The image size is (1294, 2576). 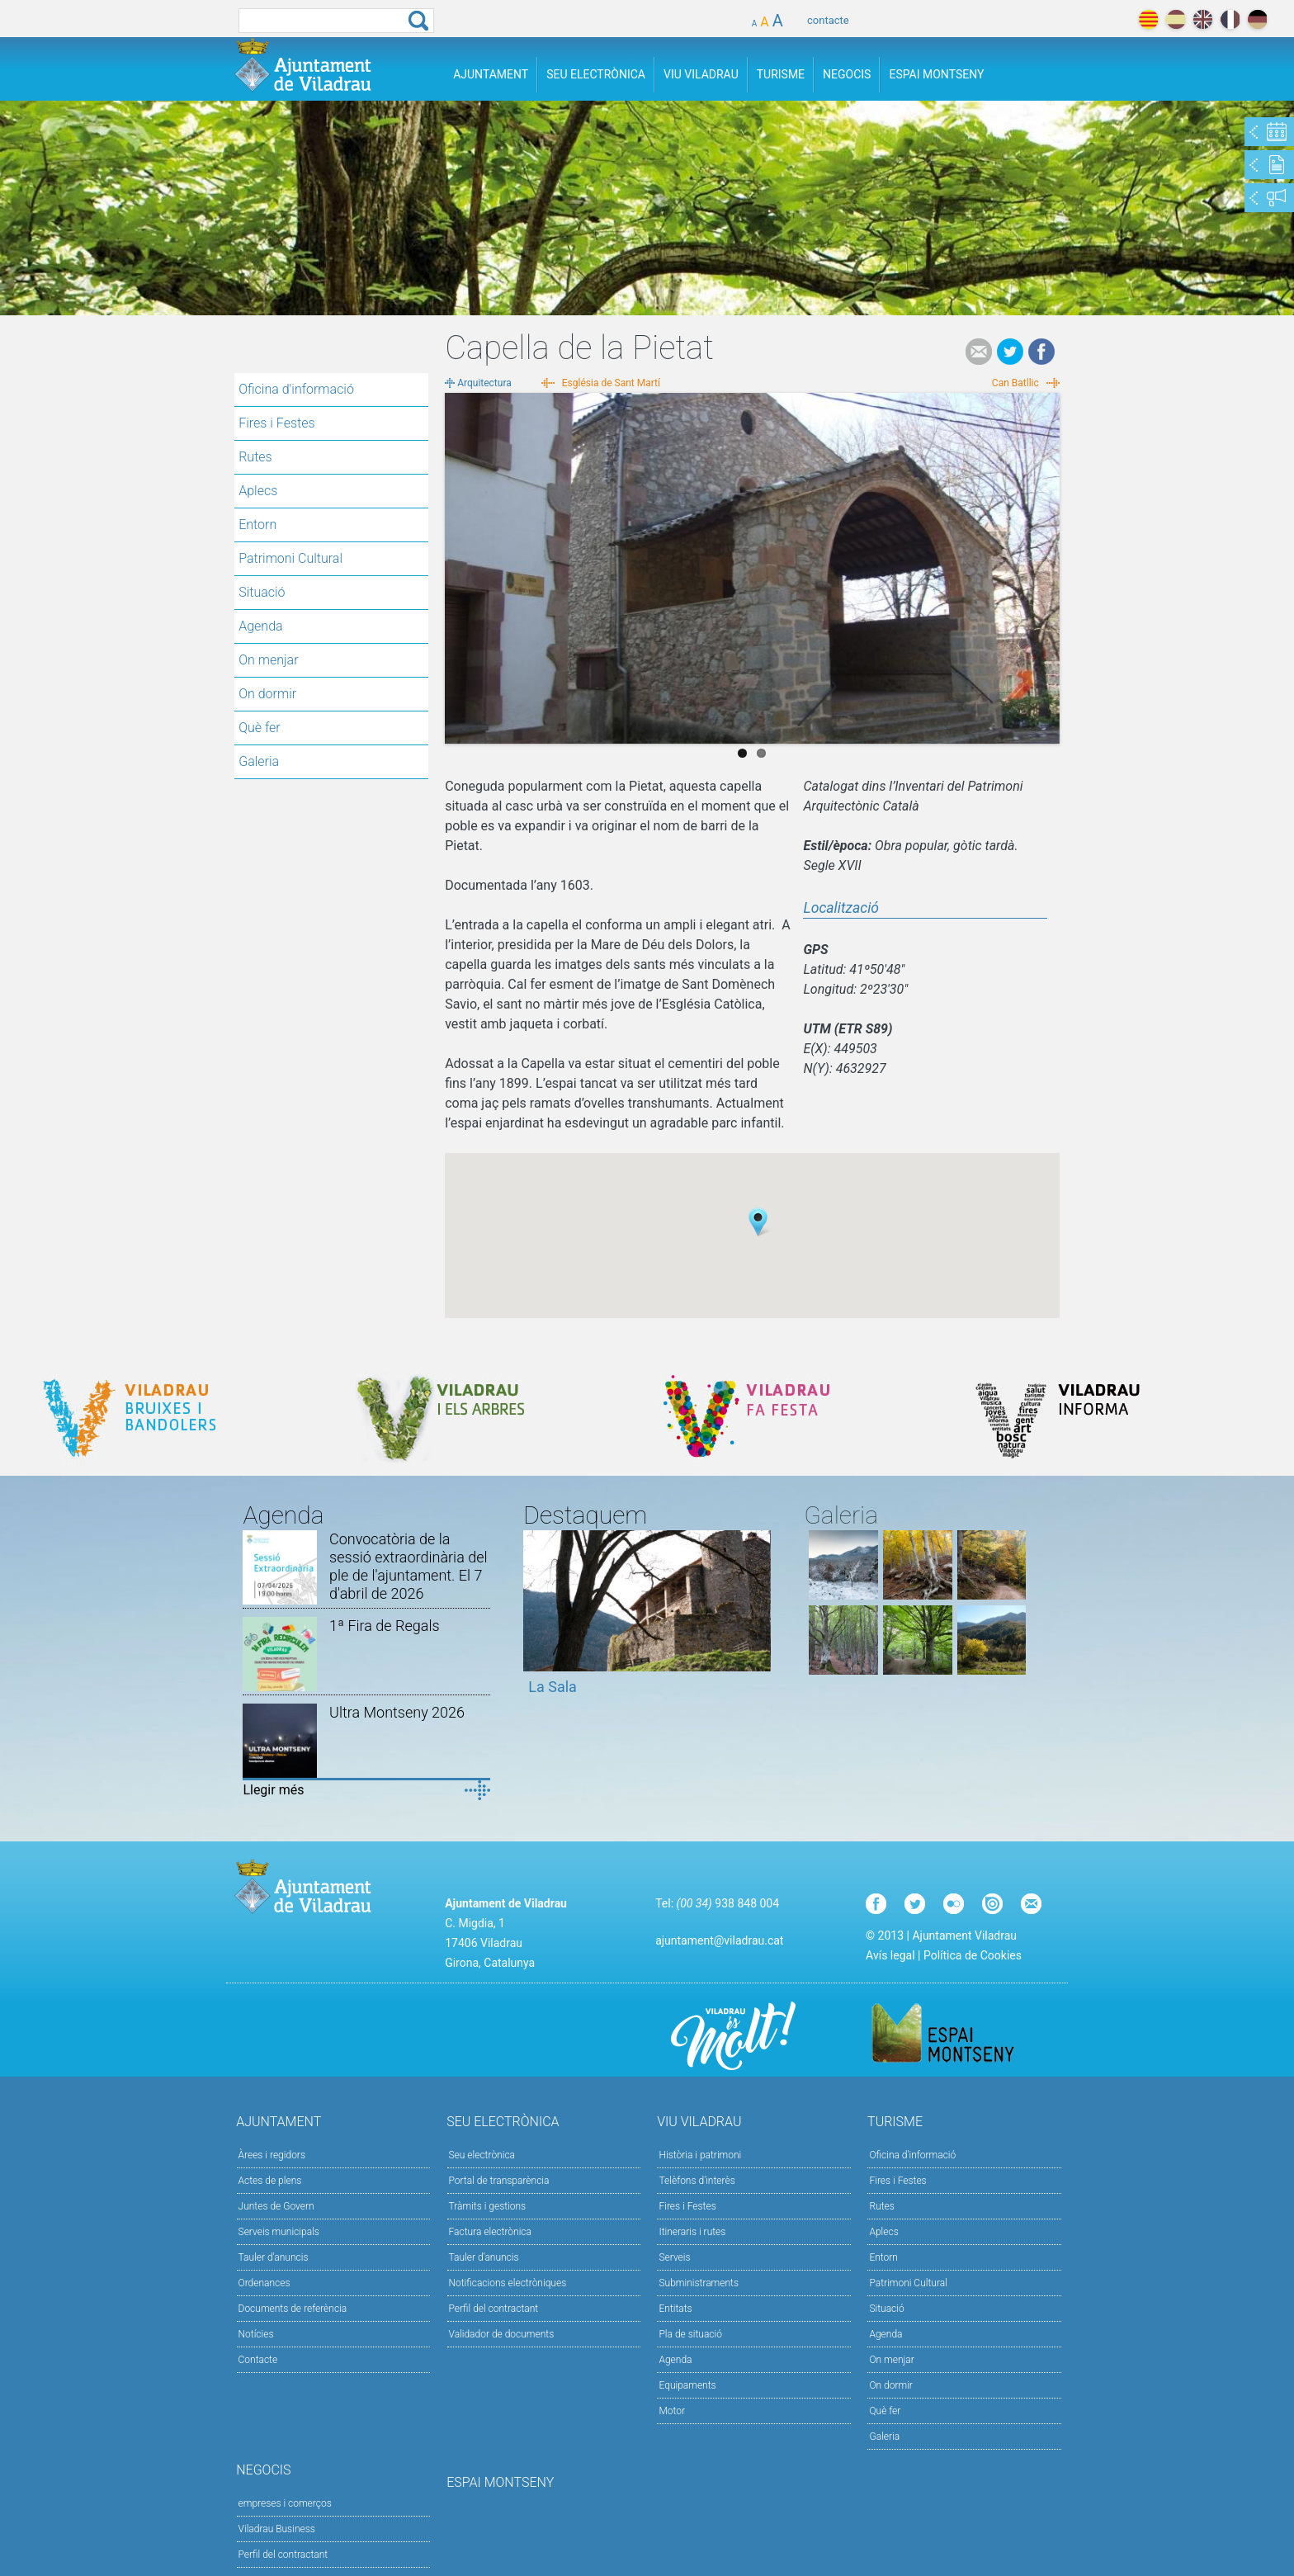 I want to click on Seu Electrònica, so click(x=595, y=74).